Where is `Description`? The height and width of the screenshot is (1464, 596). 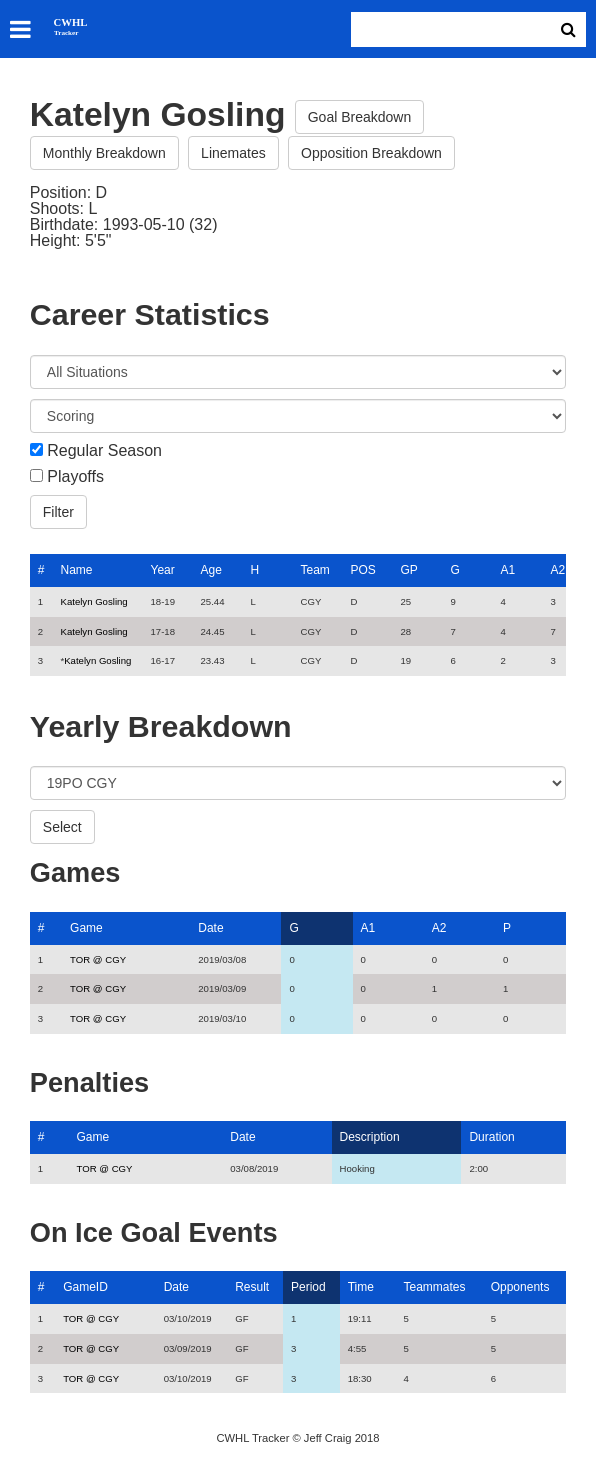 Description is located at coordinates (370, 1137).